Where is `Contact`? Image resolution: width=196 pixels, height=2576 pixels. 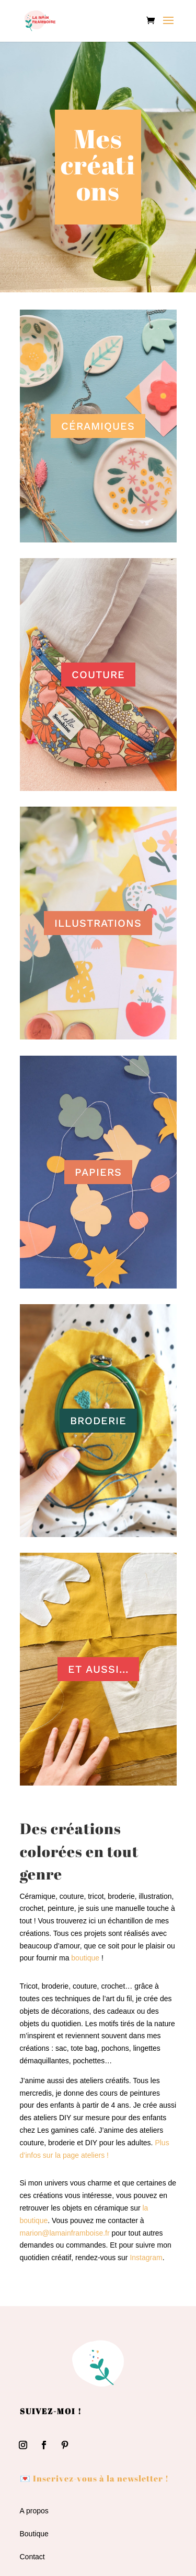
Contact is located at coordinates (32, 2557).